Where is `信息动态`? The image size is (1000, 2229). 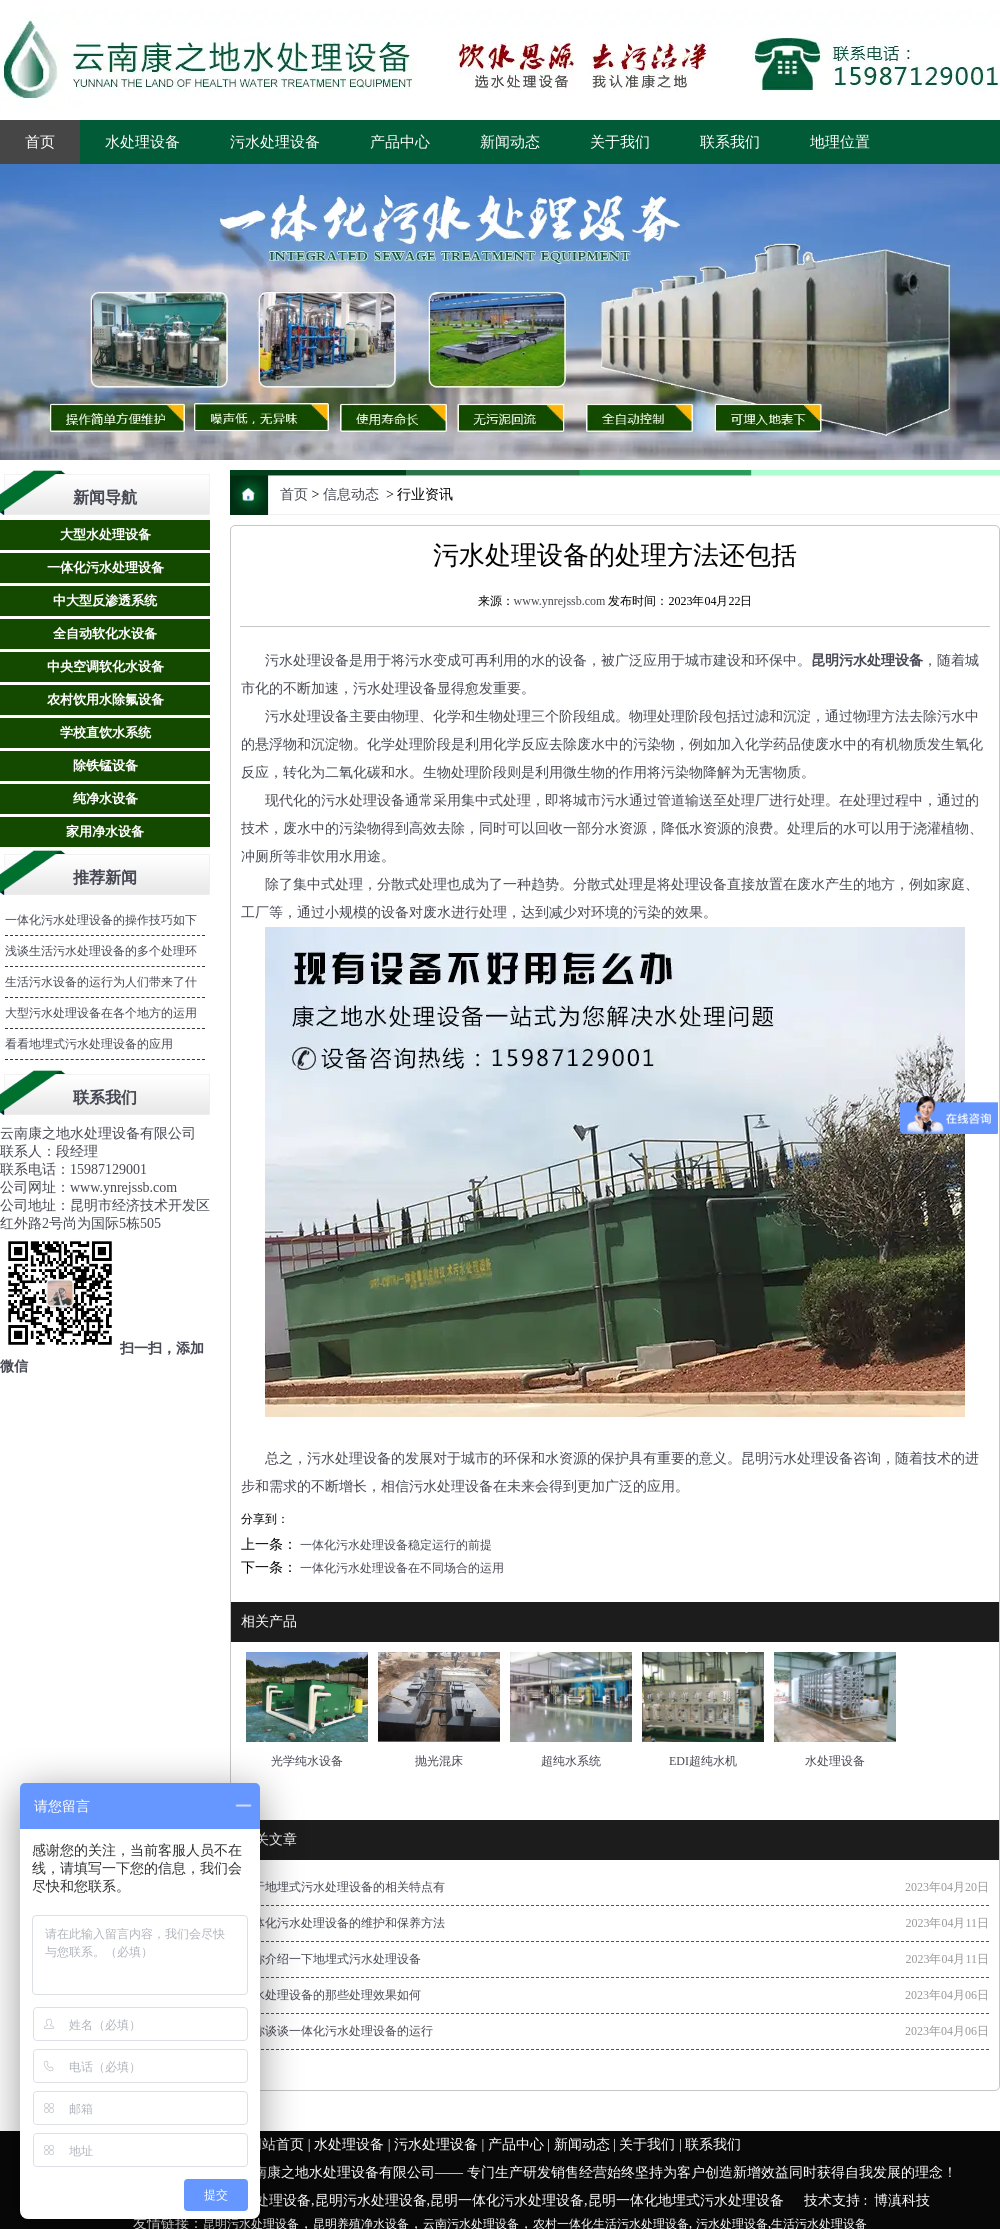
信息动态 is located at coordinates (351, 494).